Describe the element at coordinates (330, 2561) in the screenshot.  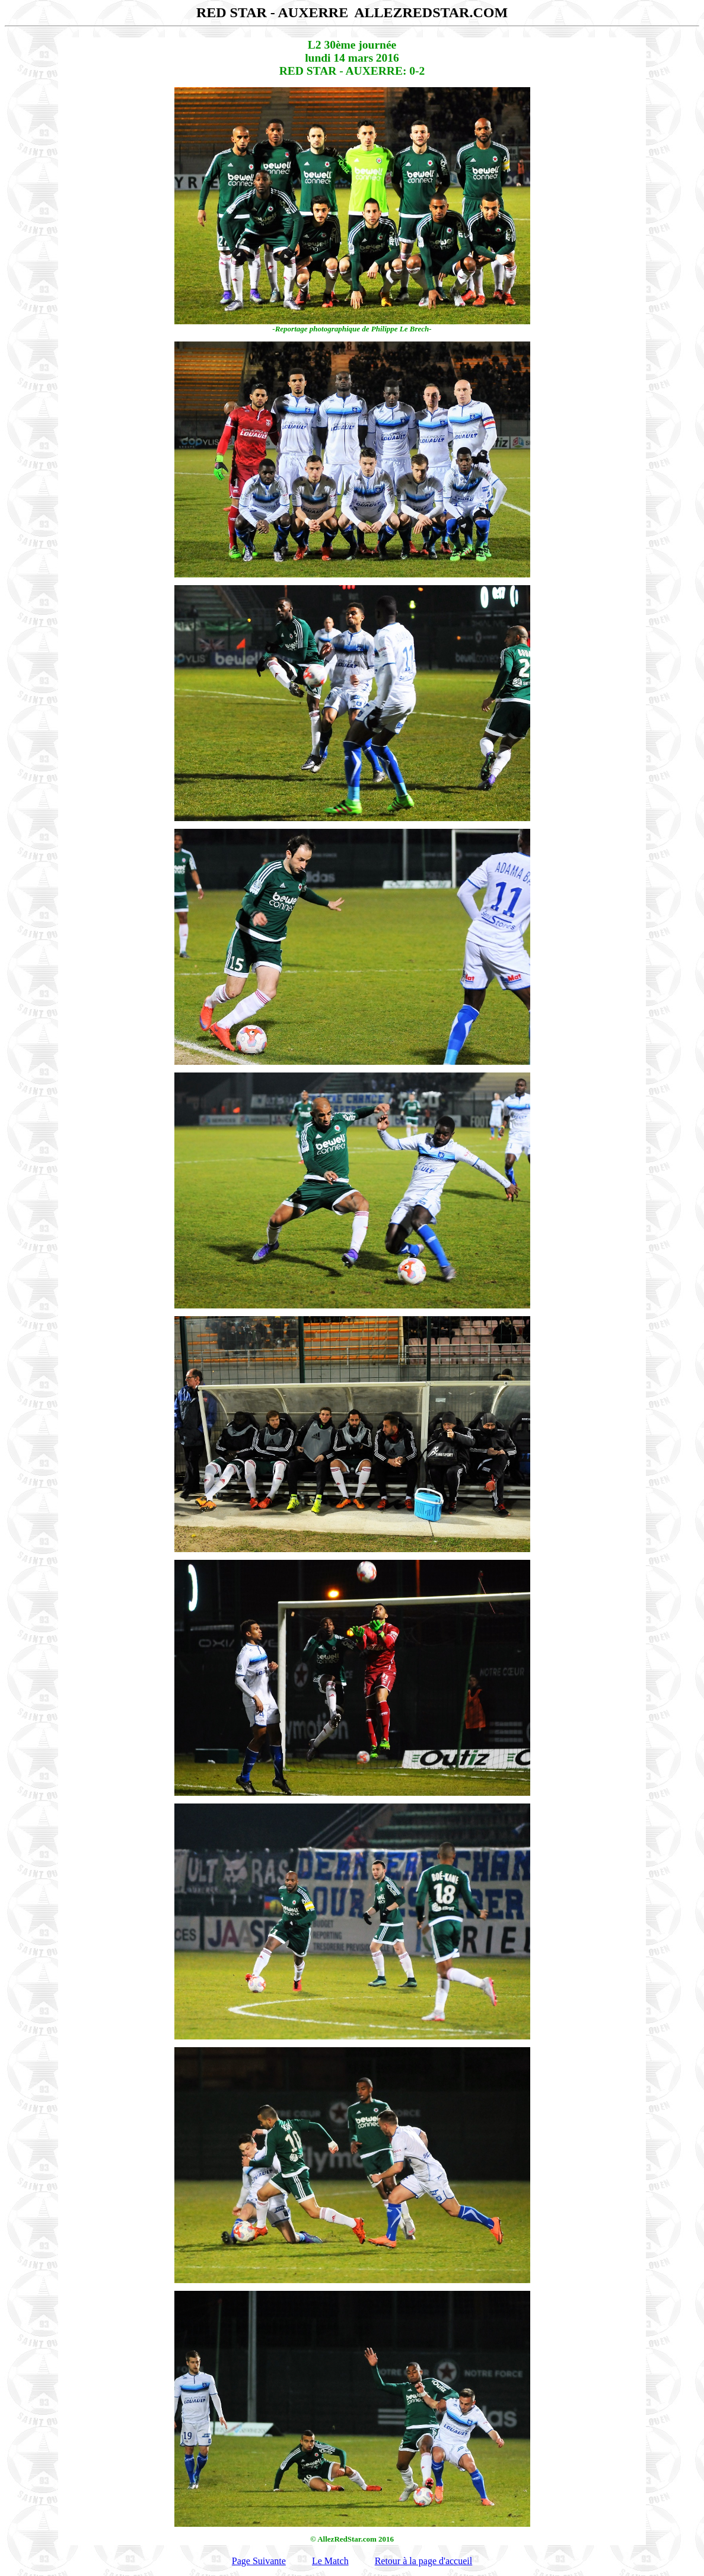
I see `Le Match` at that location.